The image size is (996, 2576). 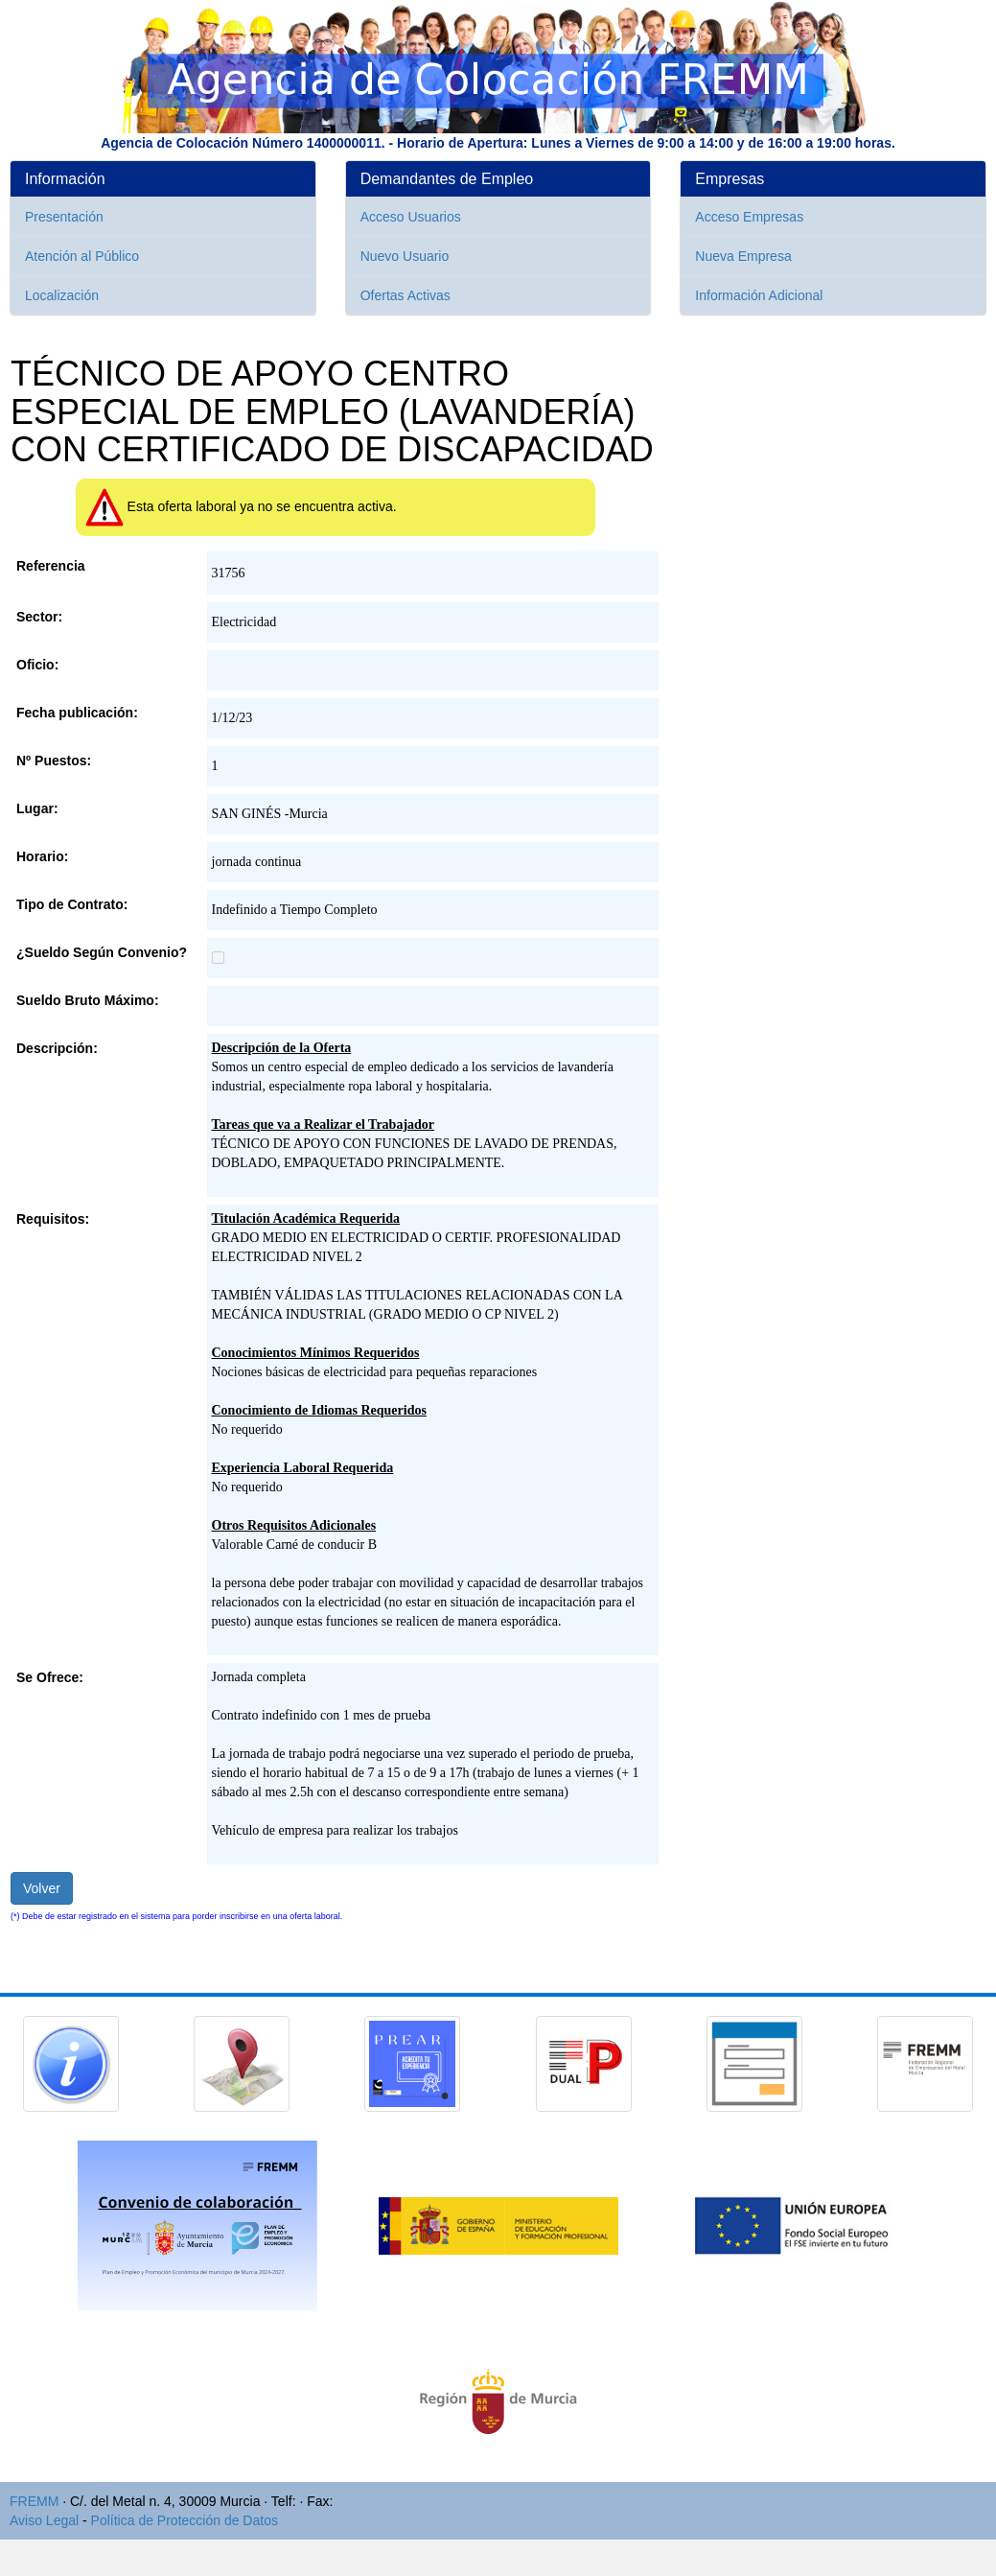 What do you see at coordinates (44, 2520) in the screenshot?
I see `Aviso Legal` at bounding box center [44, 2520].